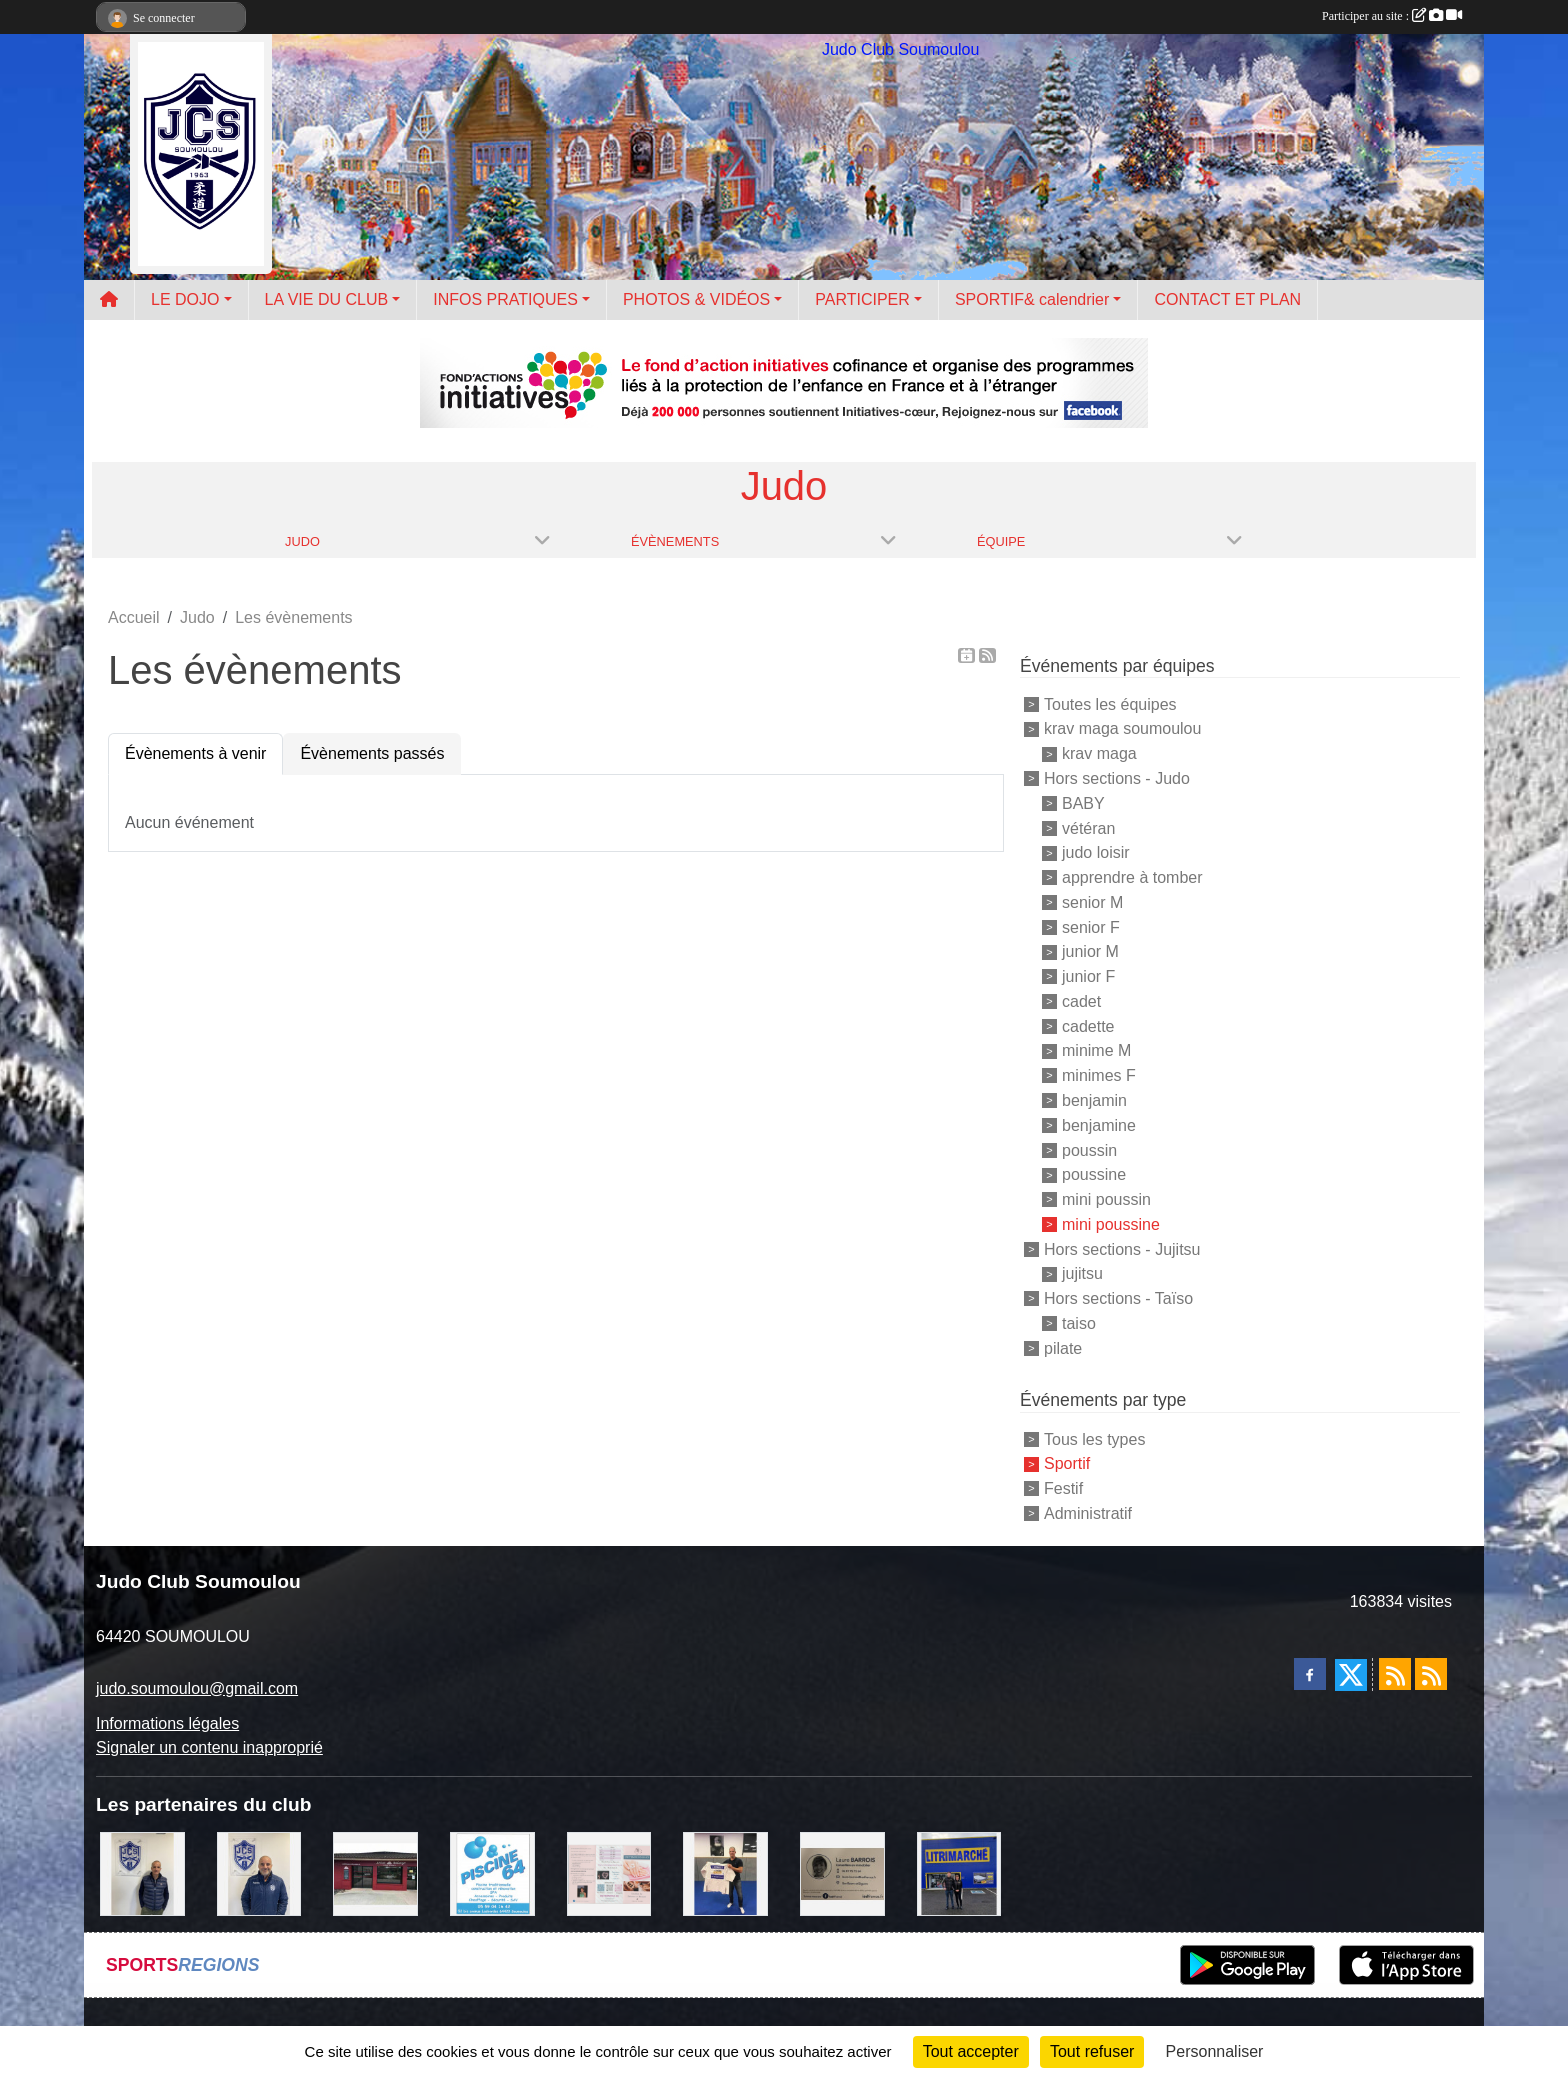 The width and height of the screenshot is (1568, 2078). Describe the element at coordinates (1099, 1125) in the screenshot. I see `benjamine` at that location.